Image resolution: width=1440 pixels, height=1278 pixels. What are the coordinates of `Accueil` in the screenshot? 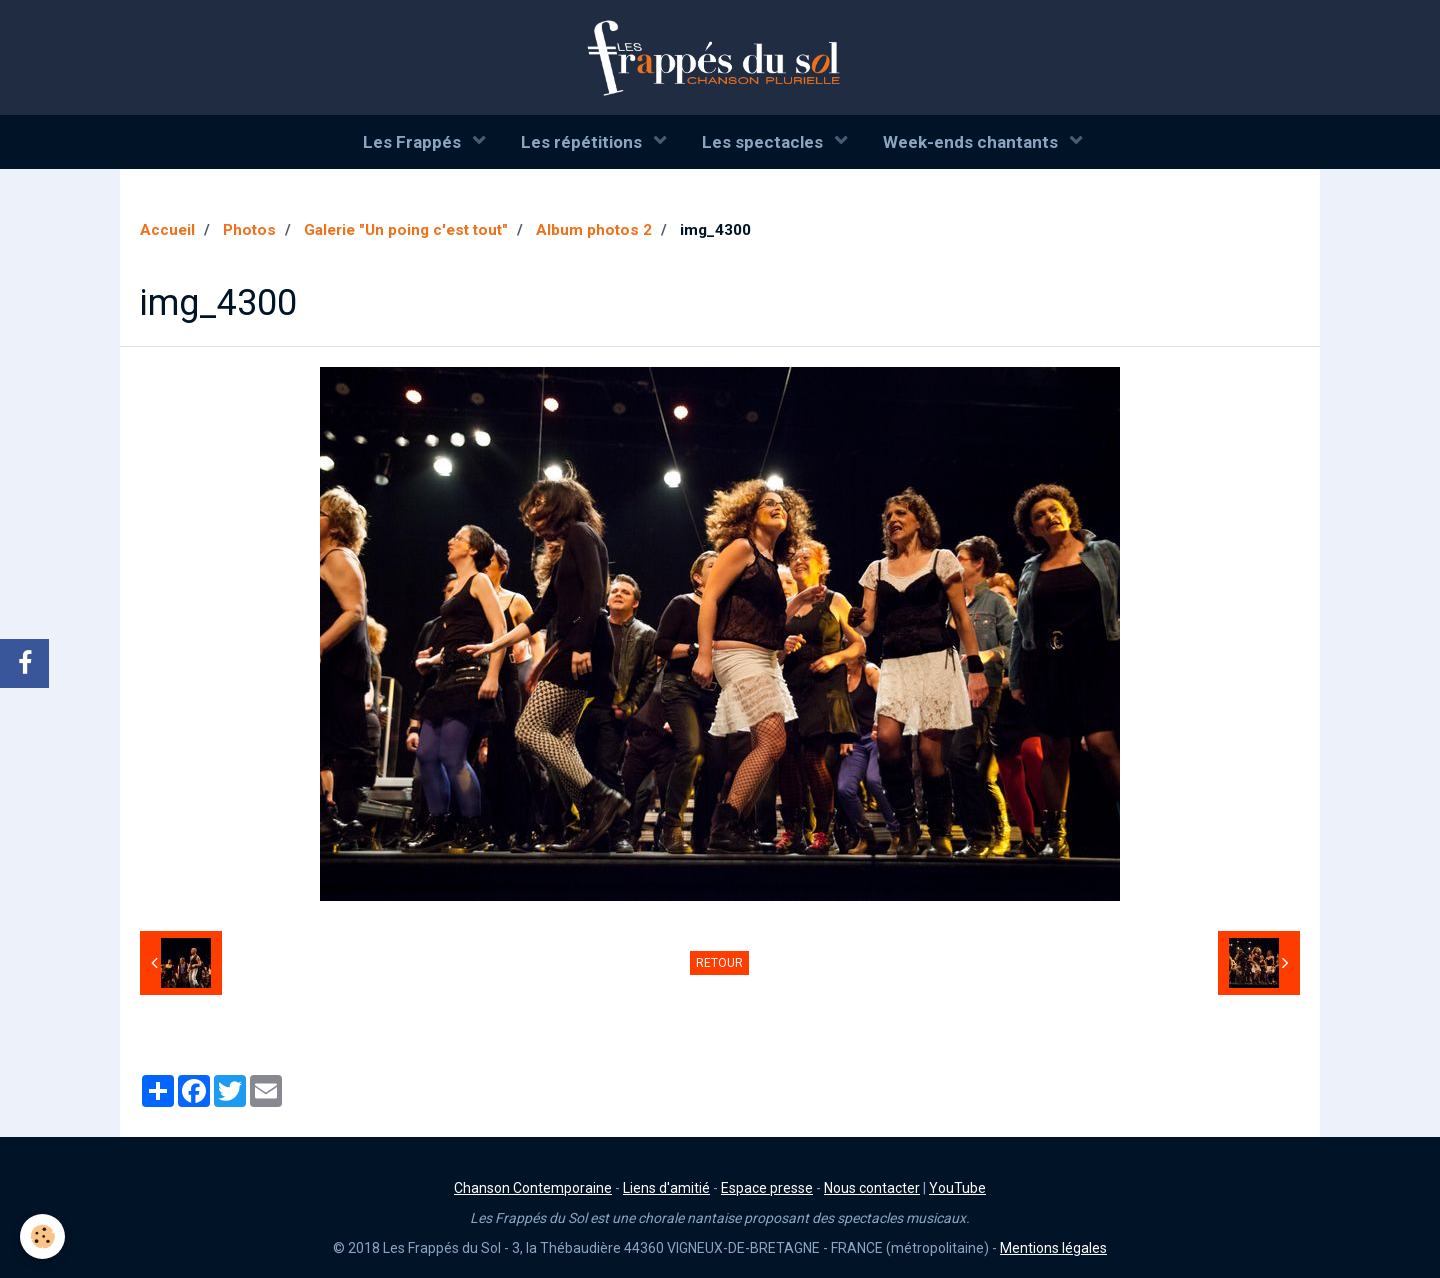 It's located at (167, 230).